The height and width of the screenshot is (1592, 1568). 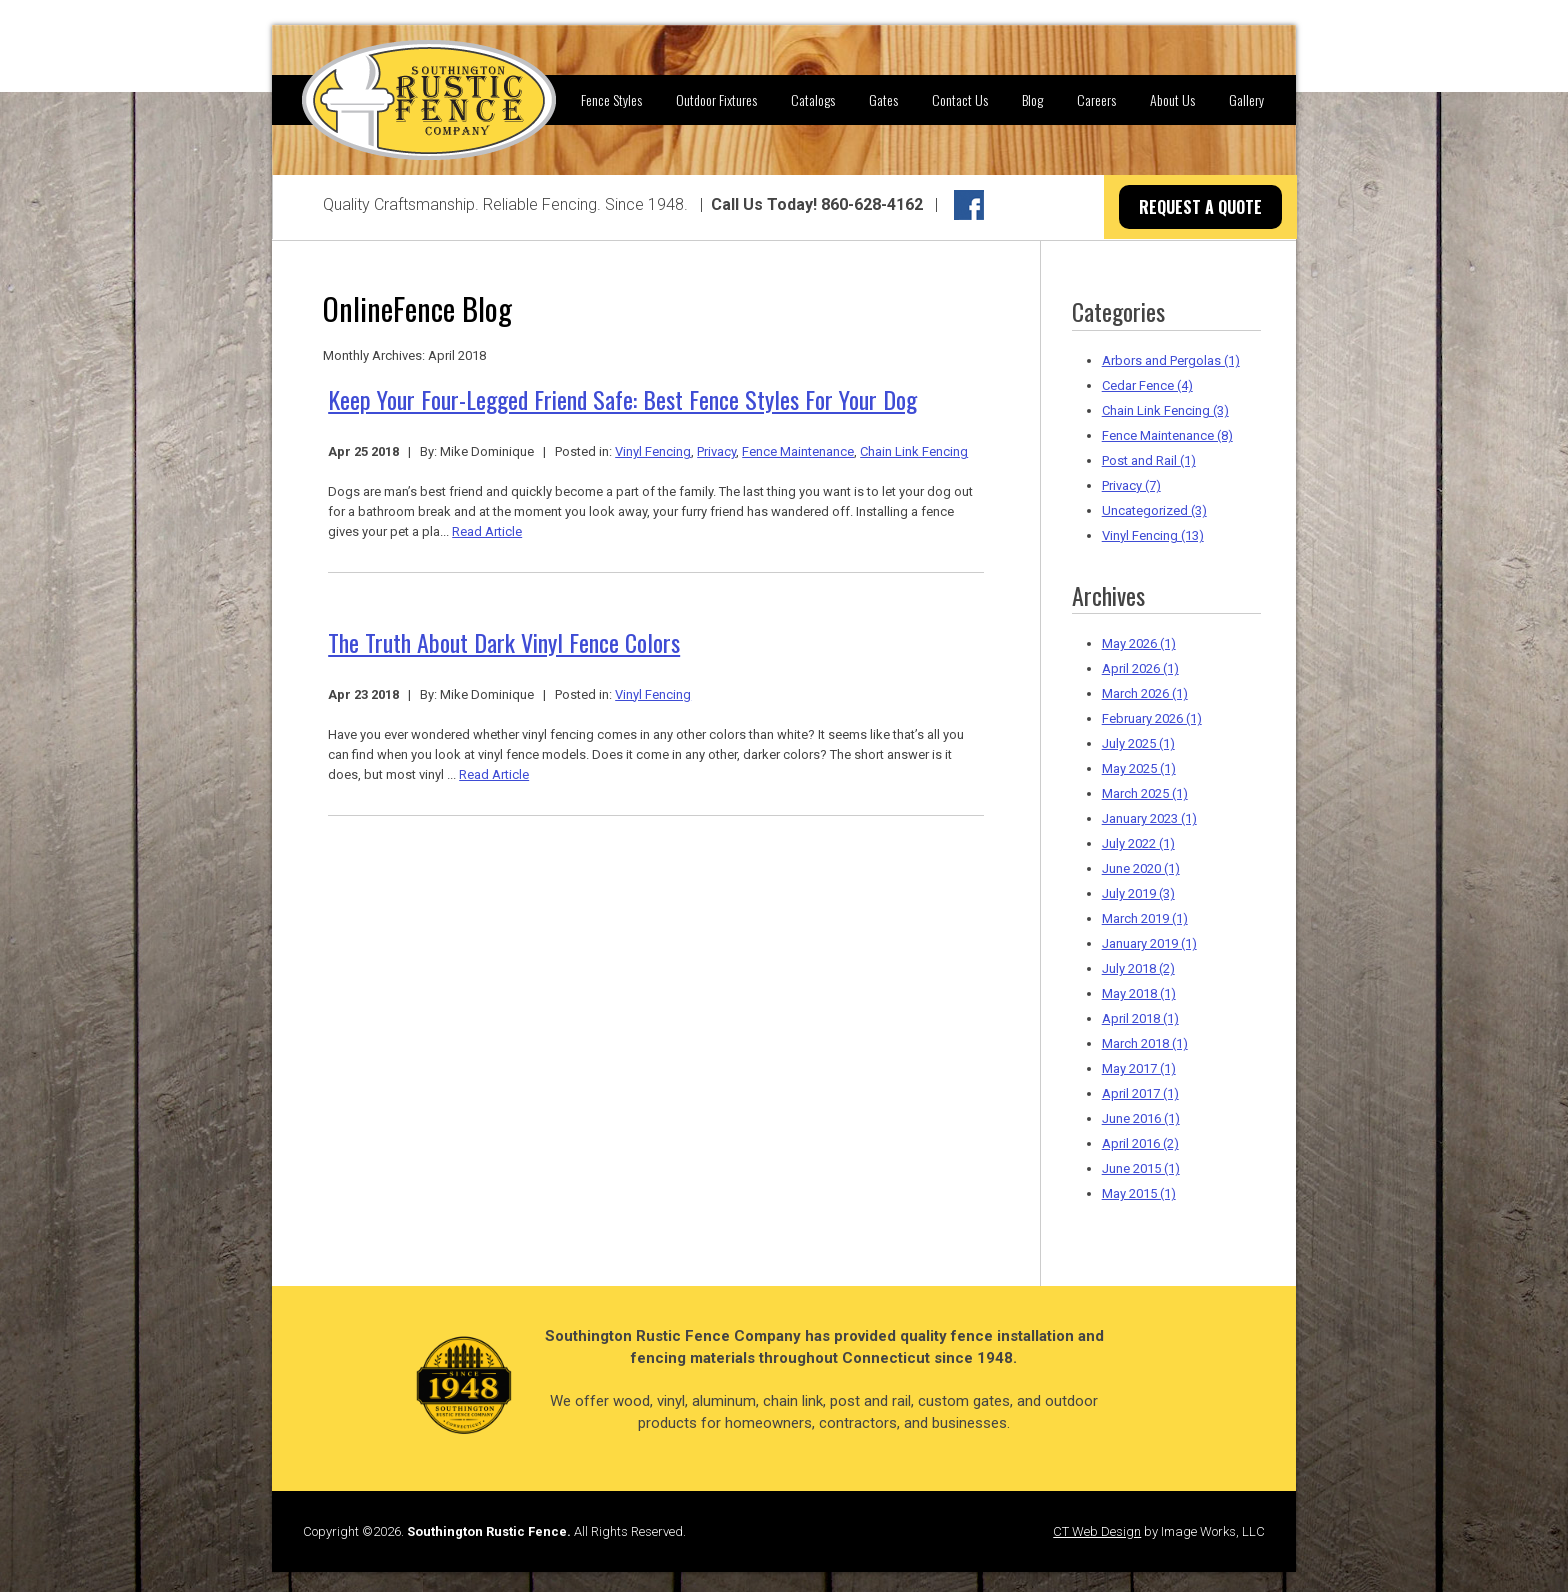 What do you see at coordinates (798, 451) in the screenshot?
I see `Fence Maintenance` at bounding box center [798, 451].